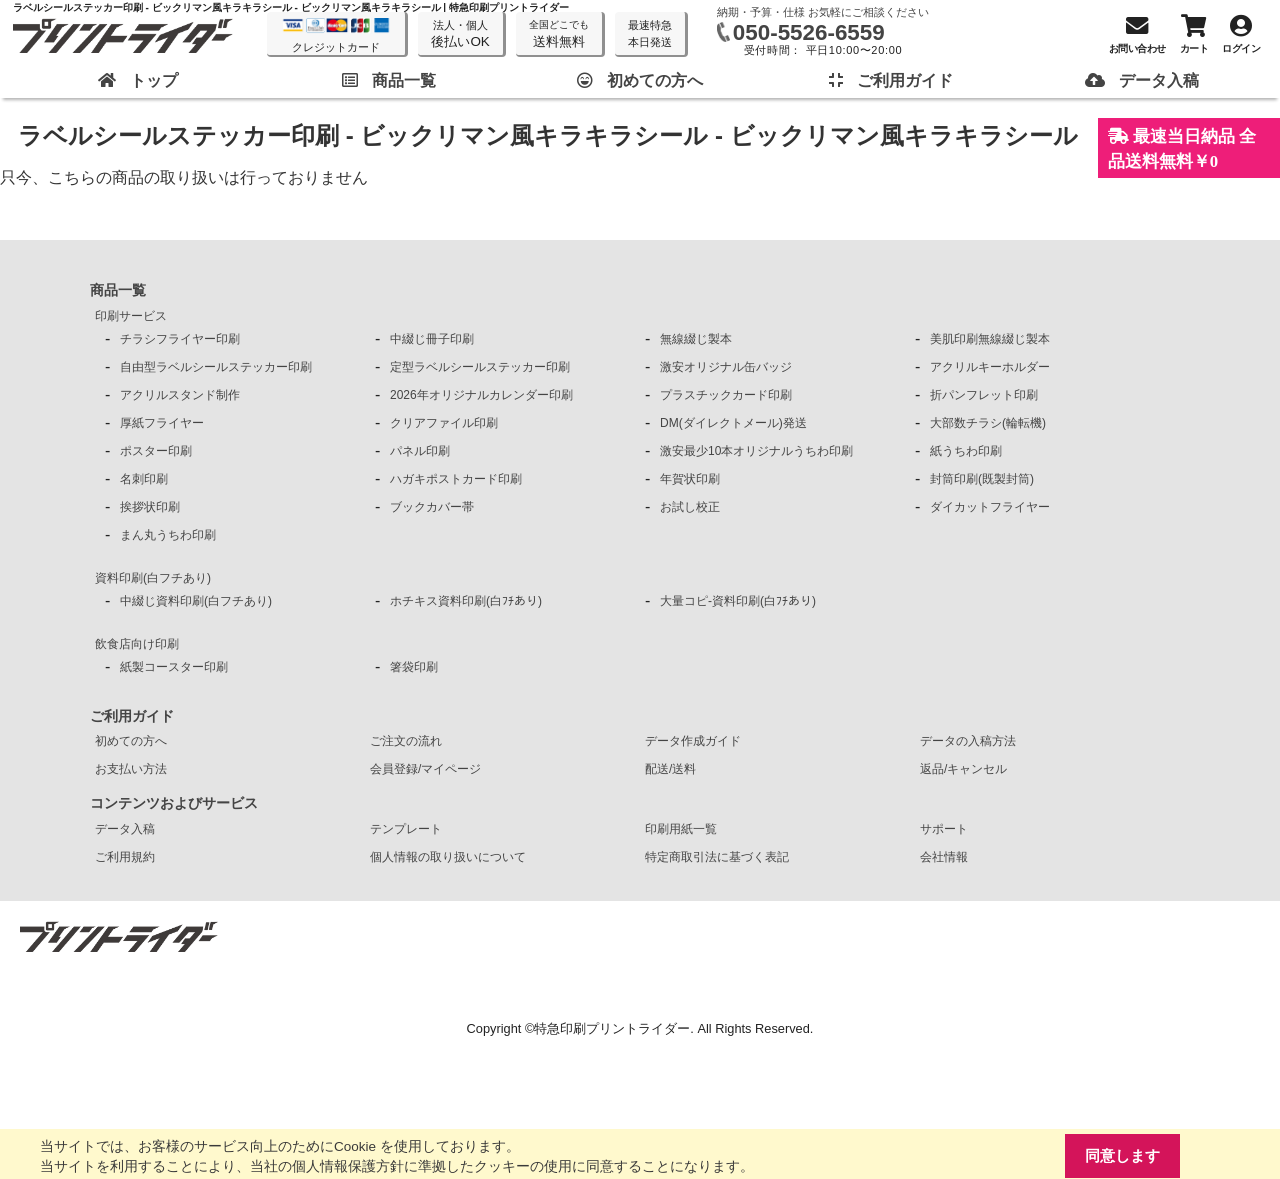 This screenshot has height=1179, width=1280. Describe the element at coordinates (1122, 1155) in the screenshot. I see `同意します` at that location.